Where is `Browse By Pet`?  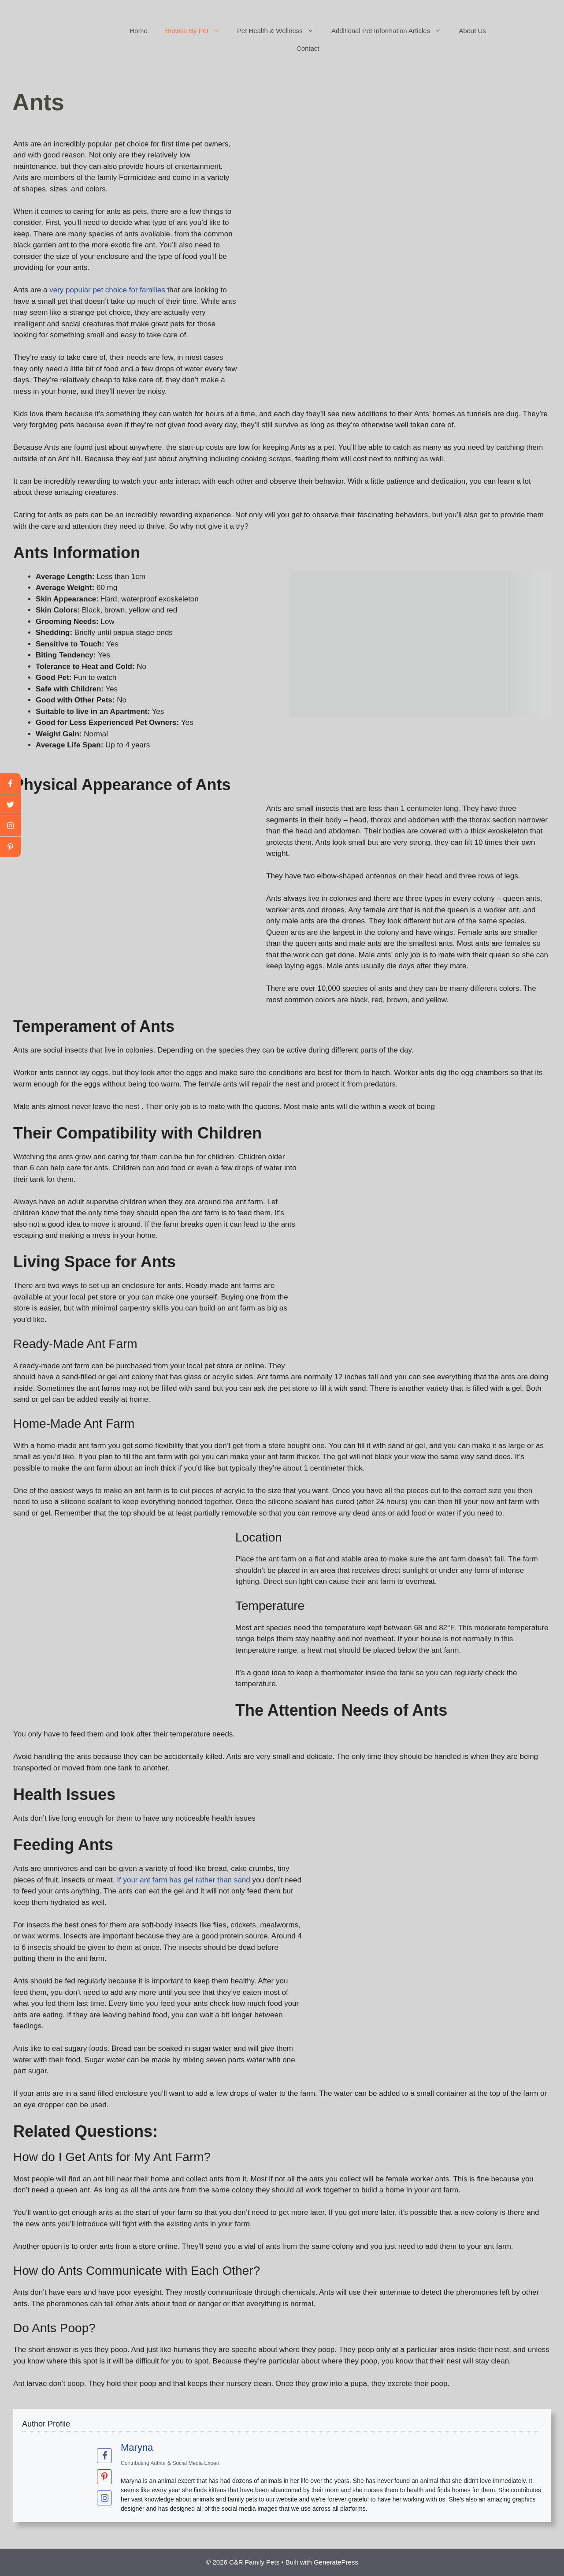 Browse By Pet is located at coordinates (196, 31).